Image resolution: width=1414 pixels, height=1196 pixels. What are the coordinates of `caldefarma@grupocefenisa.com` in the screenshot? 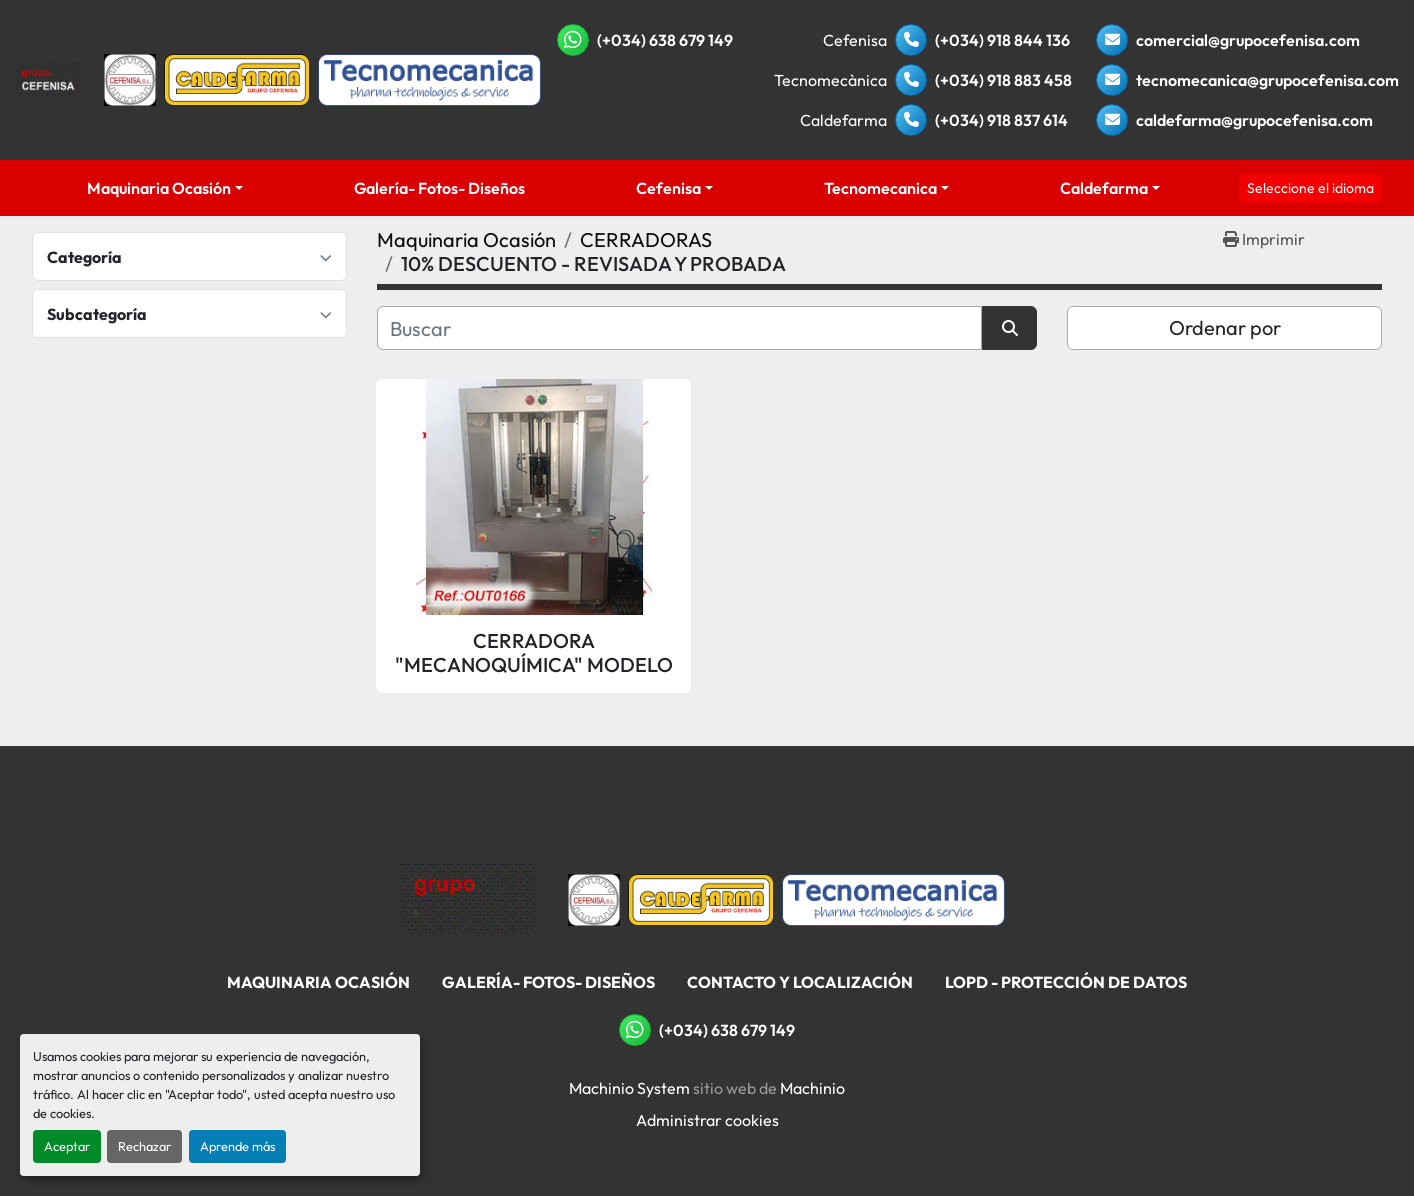 It's located at (1254, 120).